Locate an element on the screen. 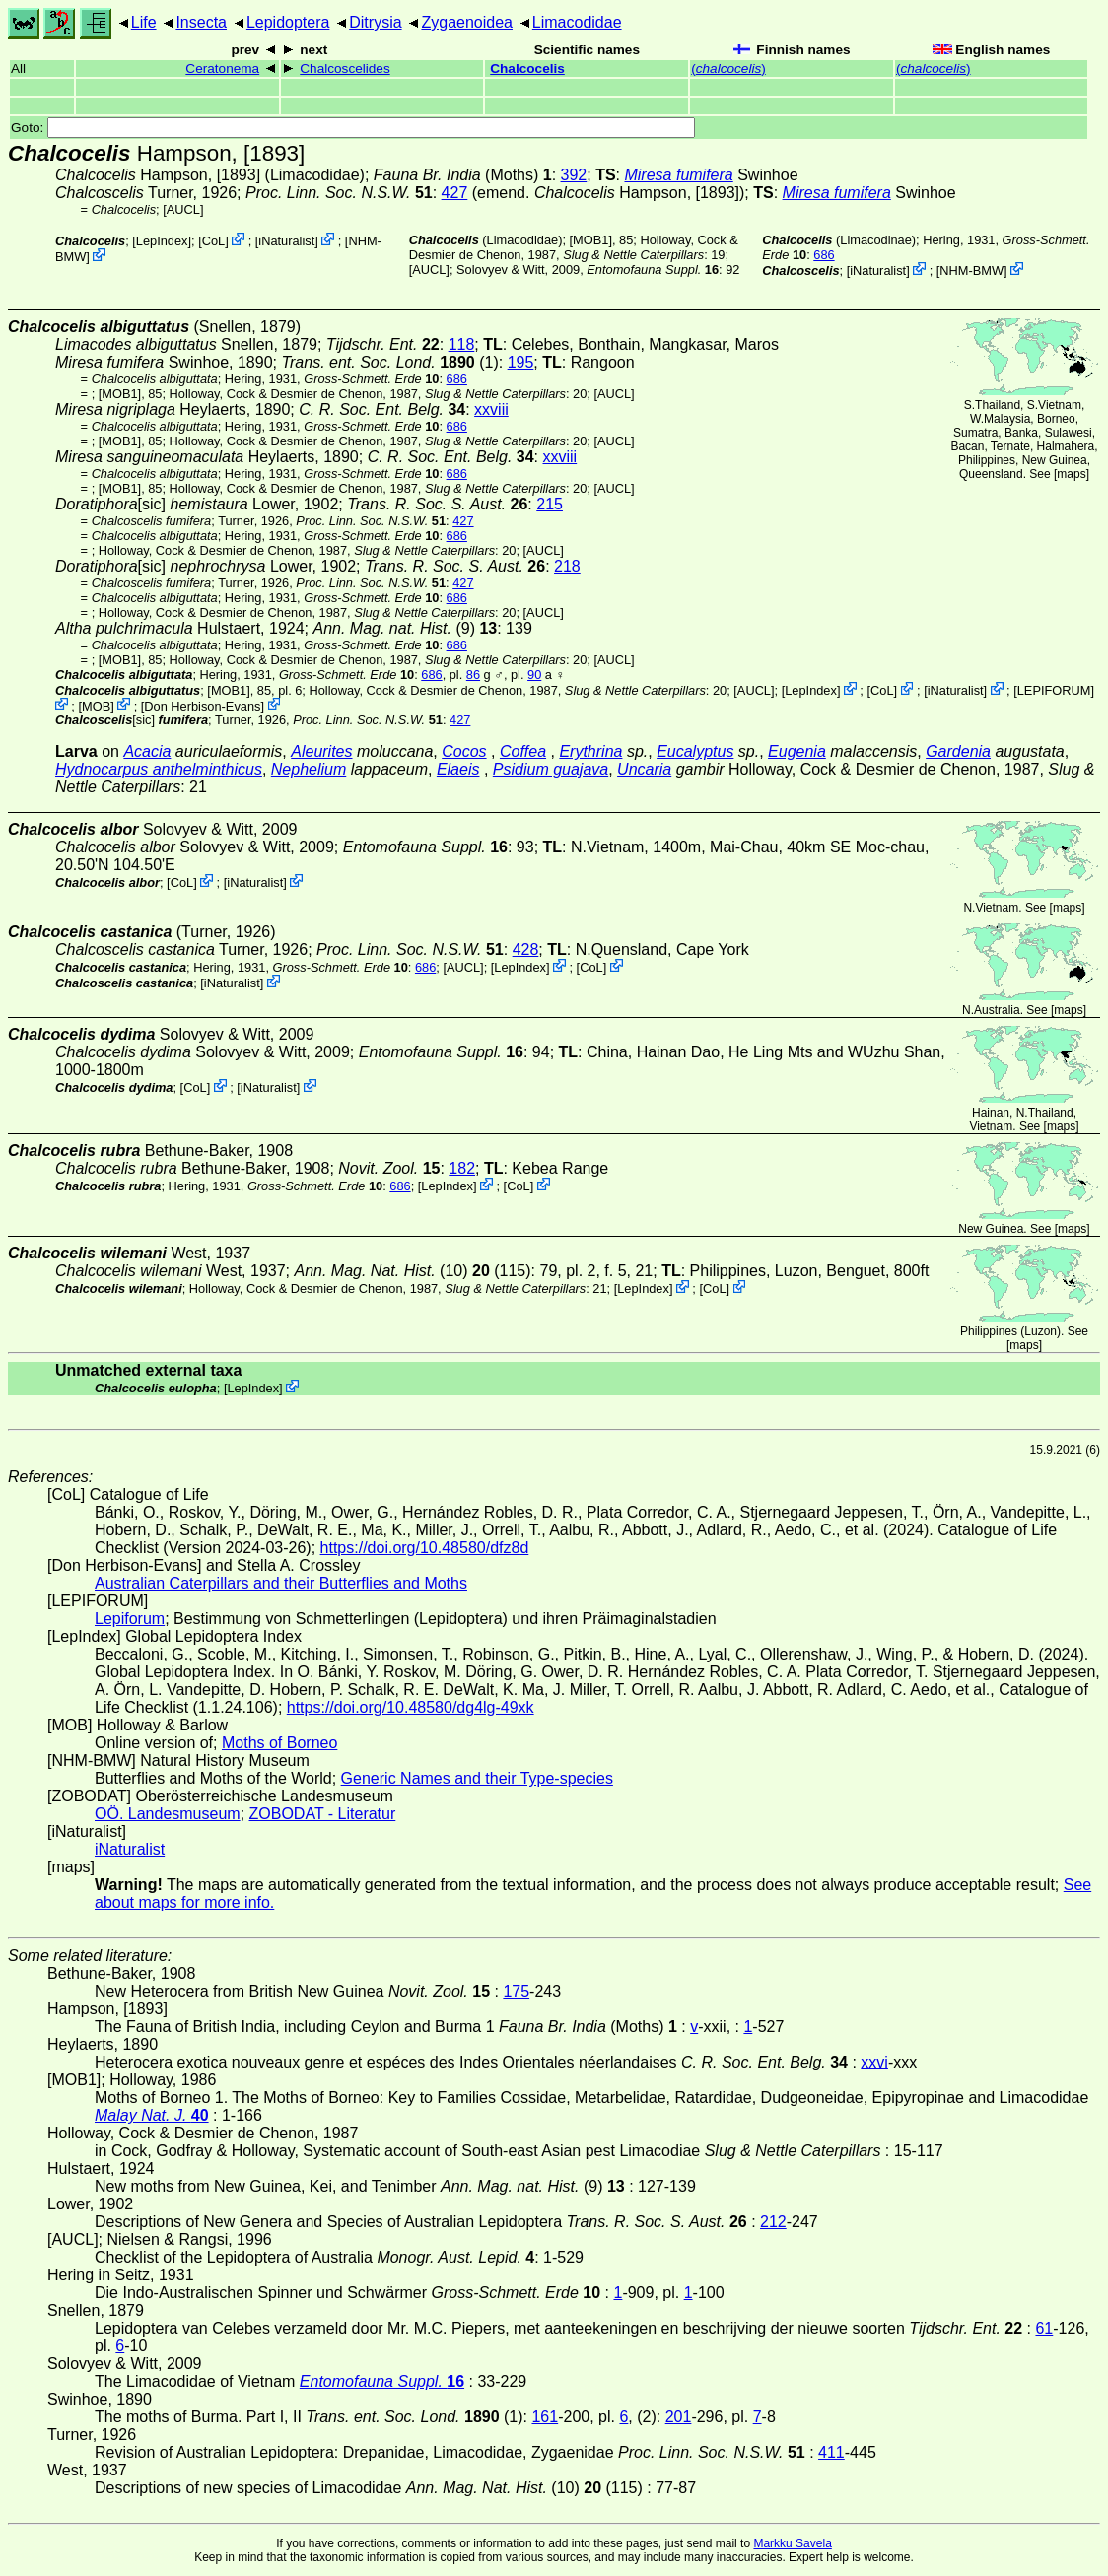 Image resolution: width=1108 pixels, height=2576 pixels. Ceratonema is located at coordinates (222, 68).